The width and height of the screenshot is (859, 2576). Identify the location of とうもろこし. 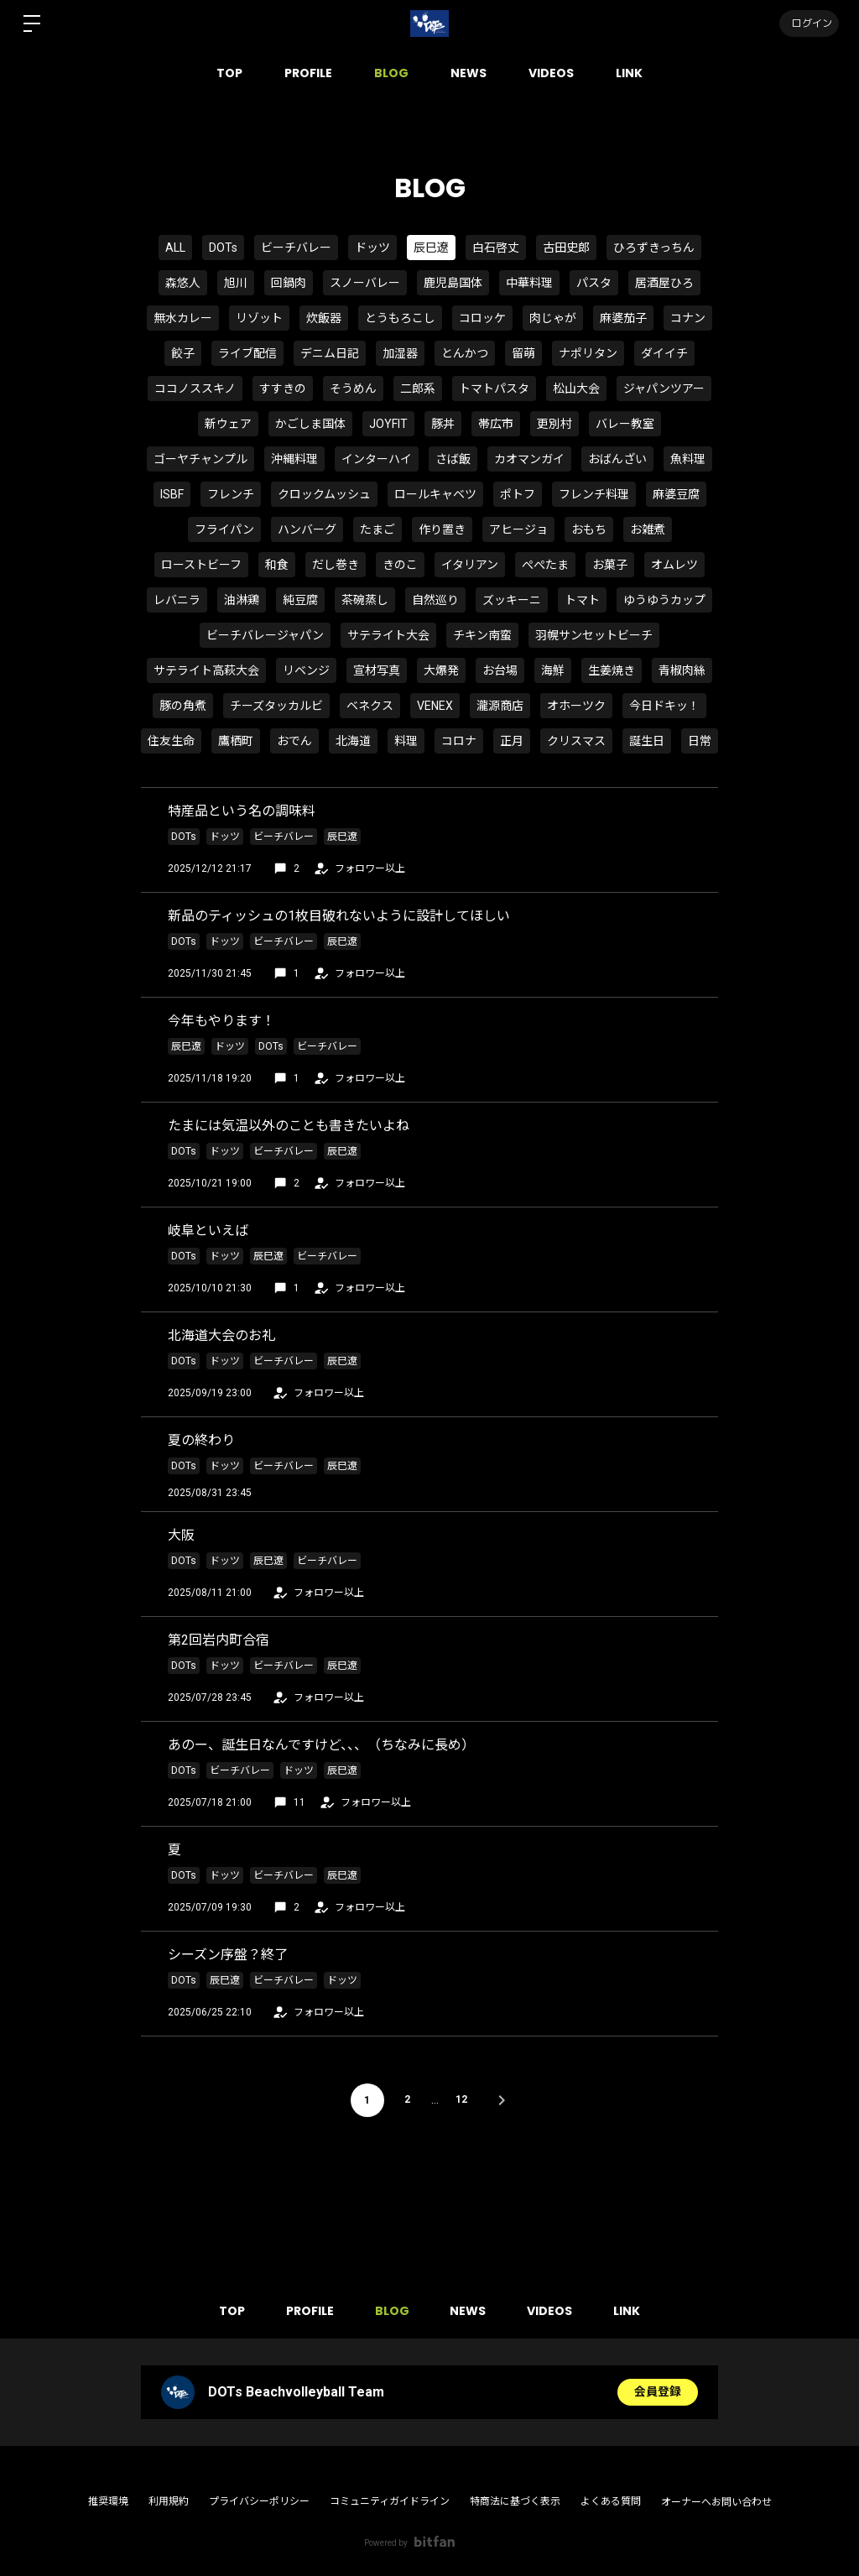
(400, 318).